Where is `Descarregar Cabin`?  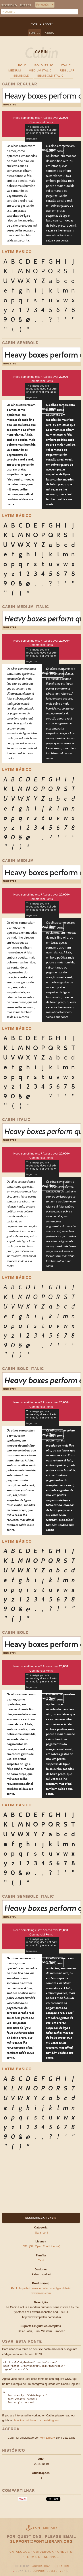 Descarregar Cabin is located at coordinates (41, 2217).